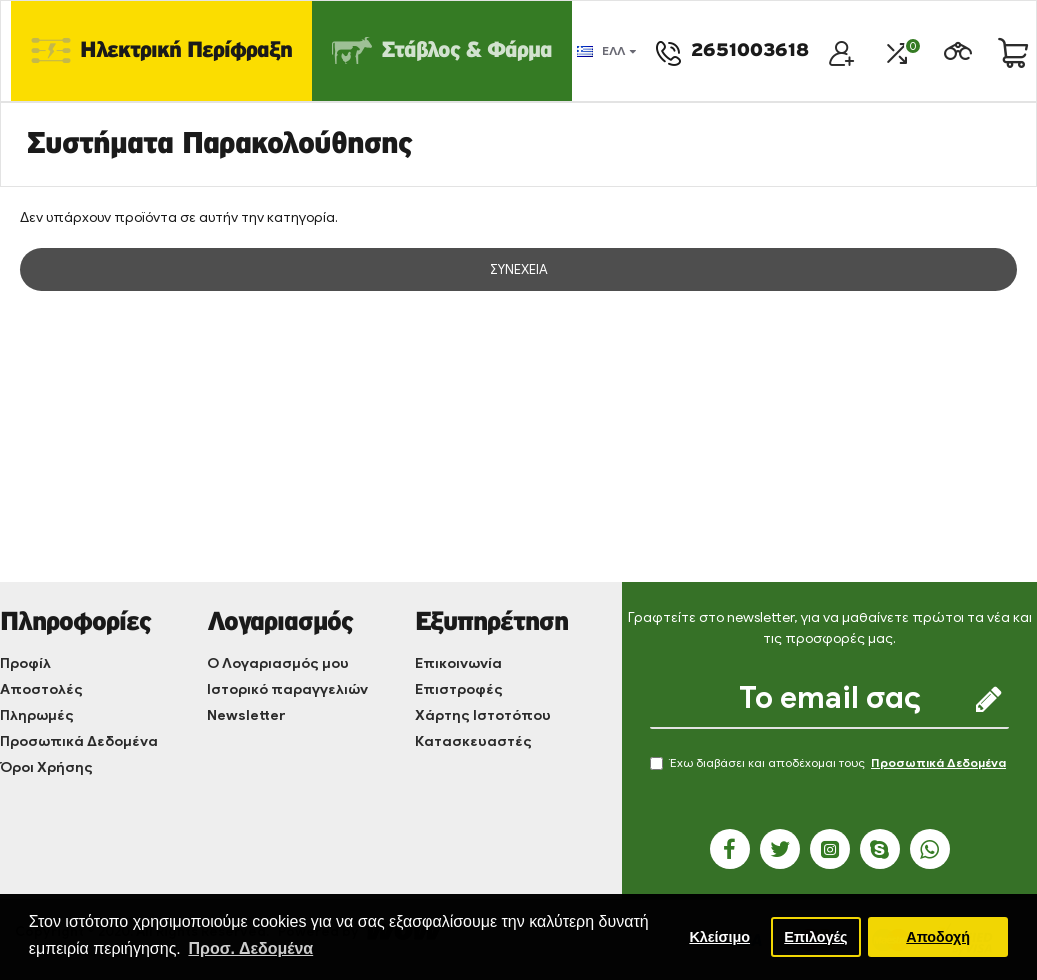 The width and height of the screenshot is (1037, 980). Describe the element at coordinates (938, 937) in the screenshot. I see `Αποδοχή [button]` at that location.